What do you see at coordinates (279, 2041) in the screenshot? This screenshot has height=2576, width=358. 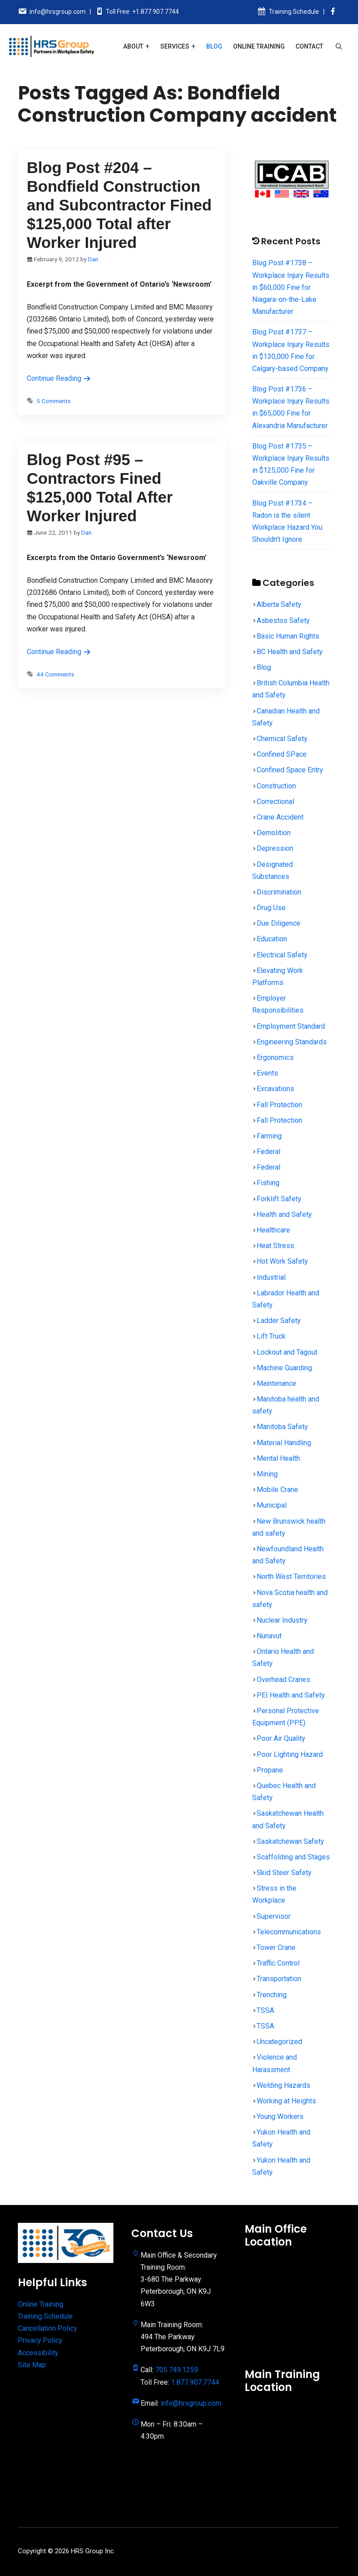 I see `Uncategorized` at bounding box center [279, 2041].